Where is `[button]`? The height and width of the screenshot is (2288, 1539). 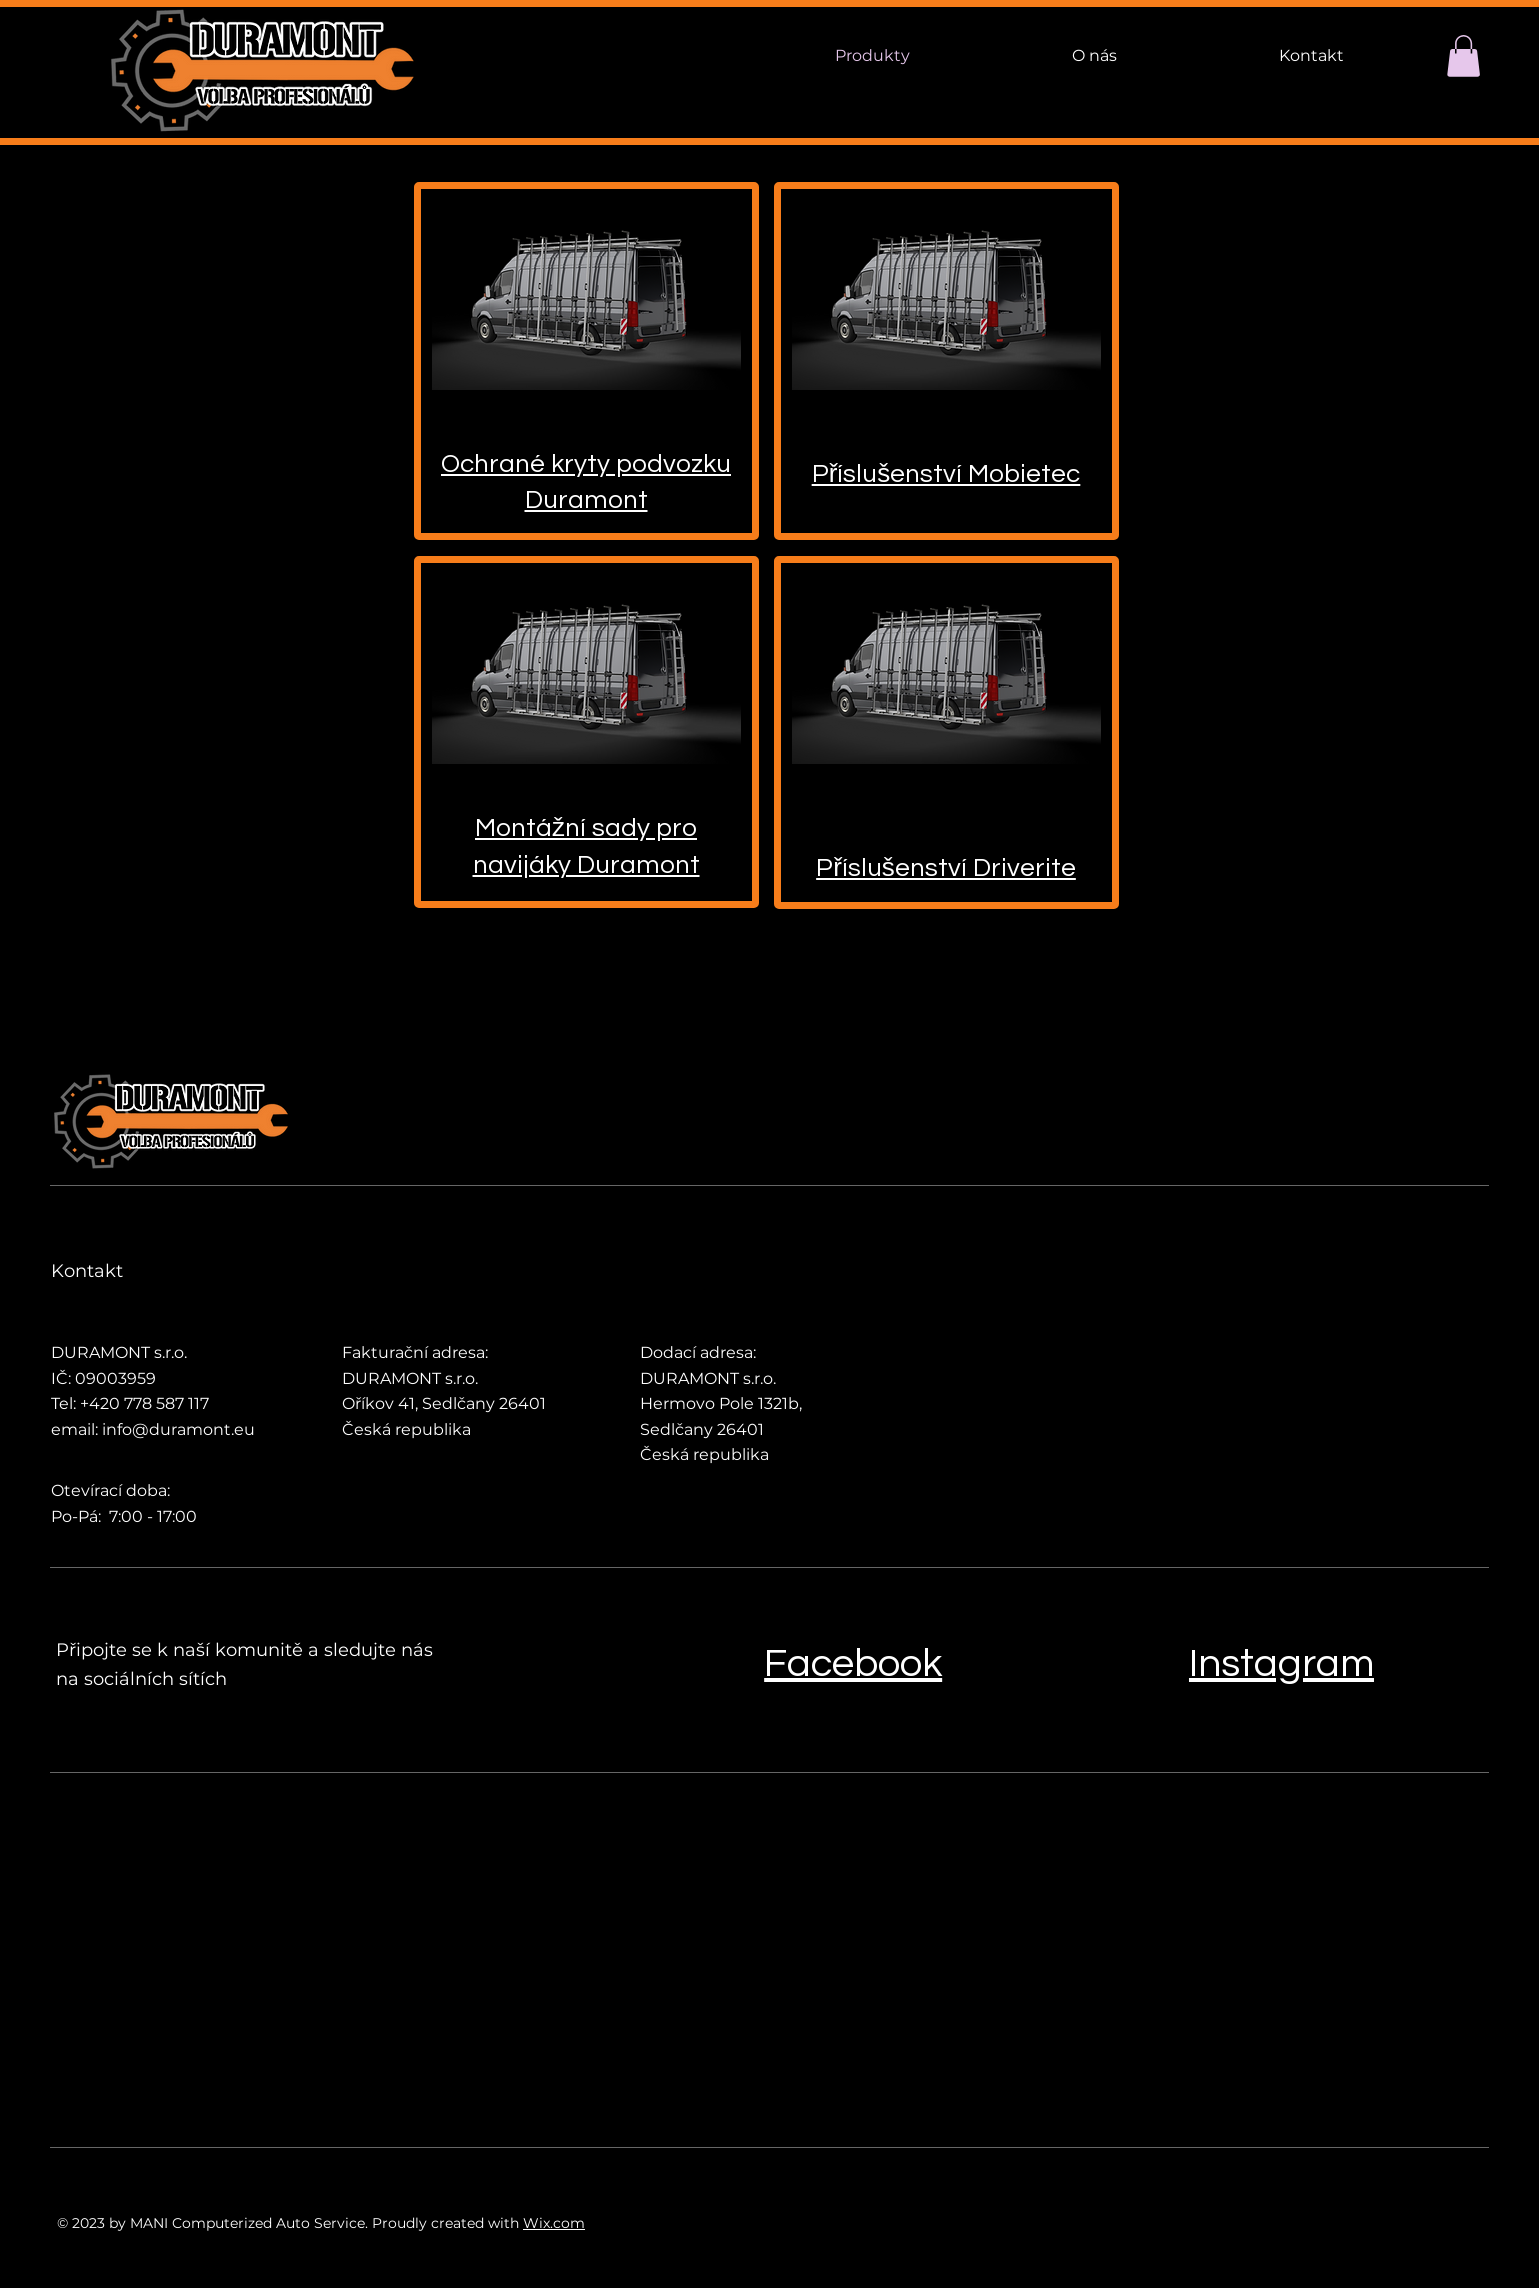
[button] is located at coordinates (1463, 56).